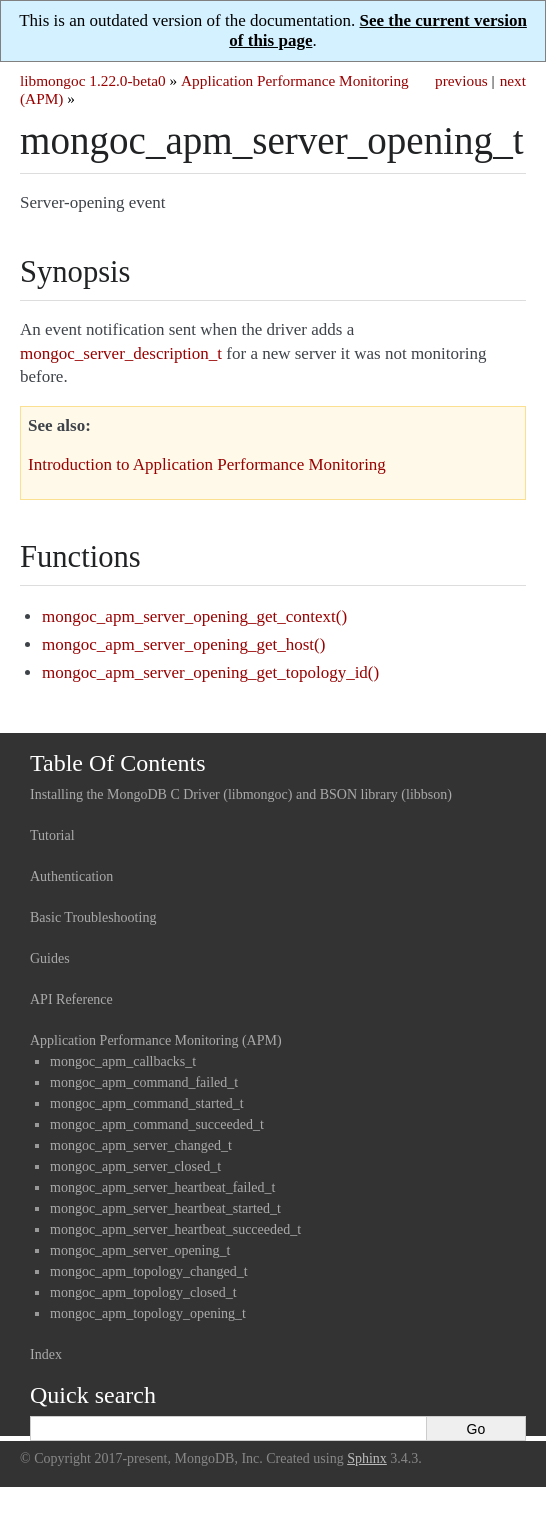  What do you see at coordinates (162, 1187) in the screenshot?
I see `mongoc_apm_server_heartbeat_failed_t` at bounding box center [162, 1187].